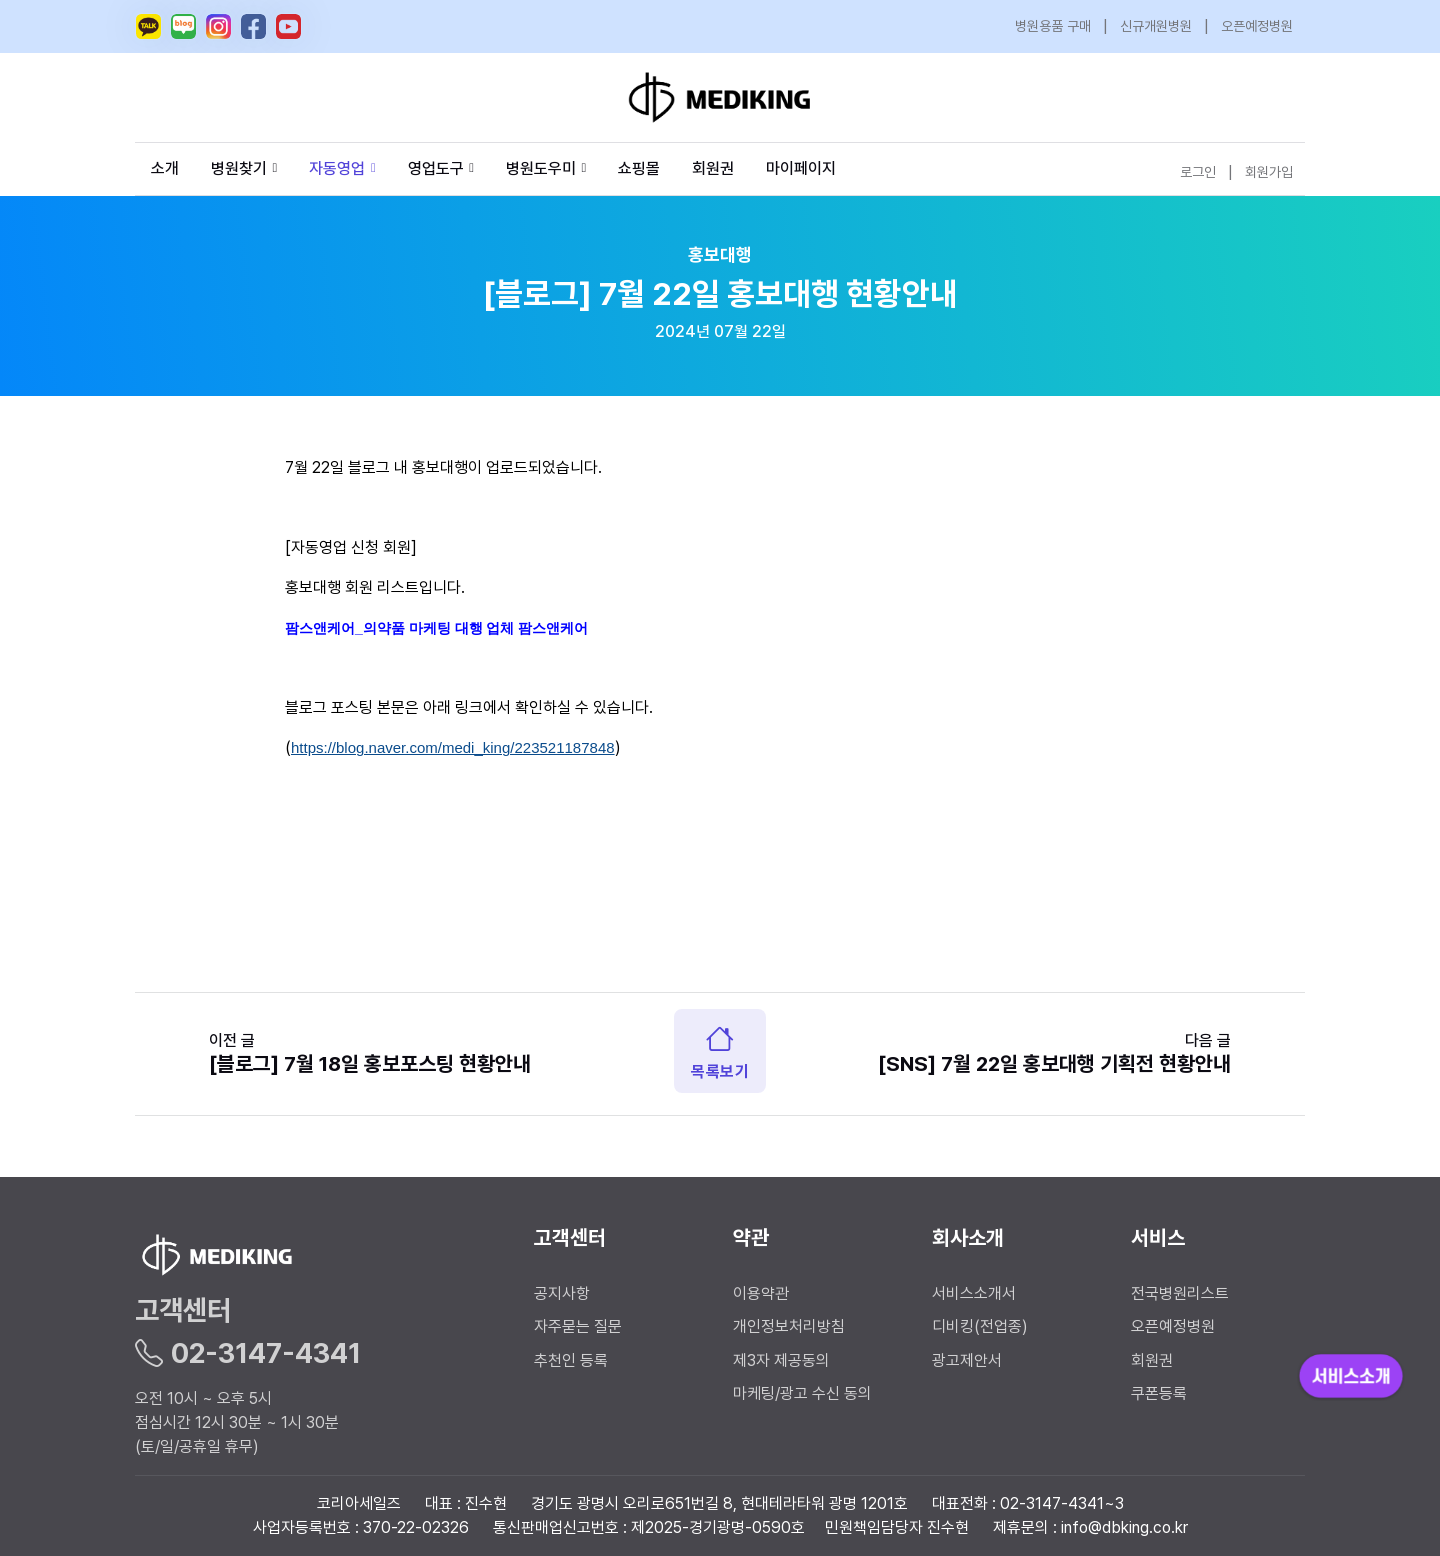 The image size is (1440, 1556). What do you see at coordinates (370, 1063) in the screenshot?
I see `[블로그] 7월 18일 홍보포스팅 현황안내` at bounding box center [370, 1063].